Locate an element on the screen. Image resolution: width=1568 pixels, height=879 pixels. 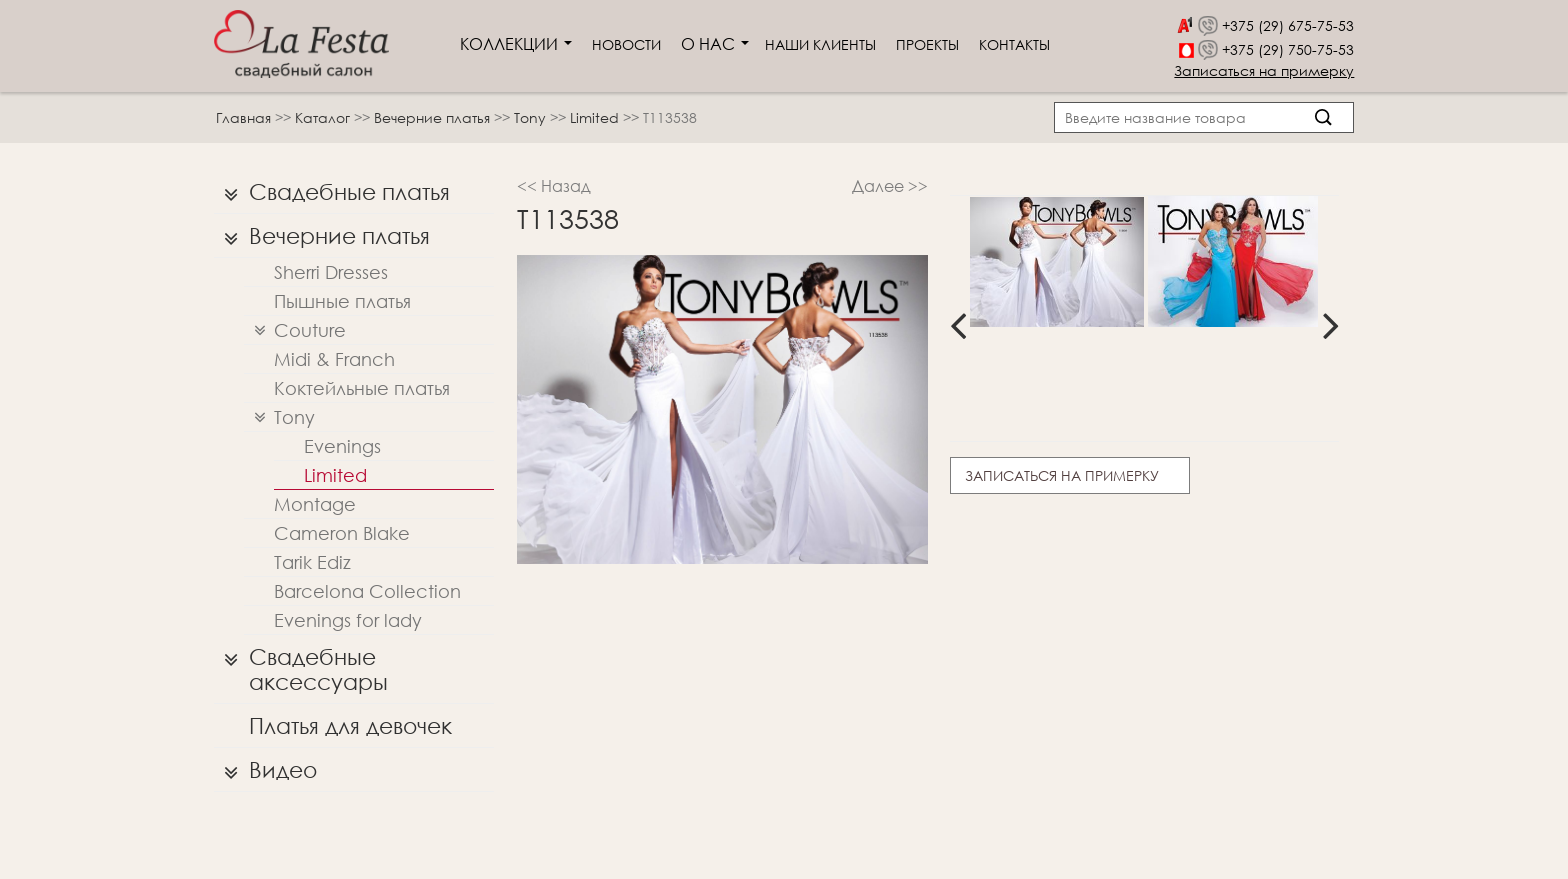
Barcelona Collection is located at coordinates (367, 591).